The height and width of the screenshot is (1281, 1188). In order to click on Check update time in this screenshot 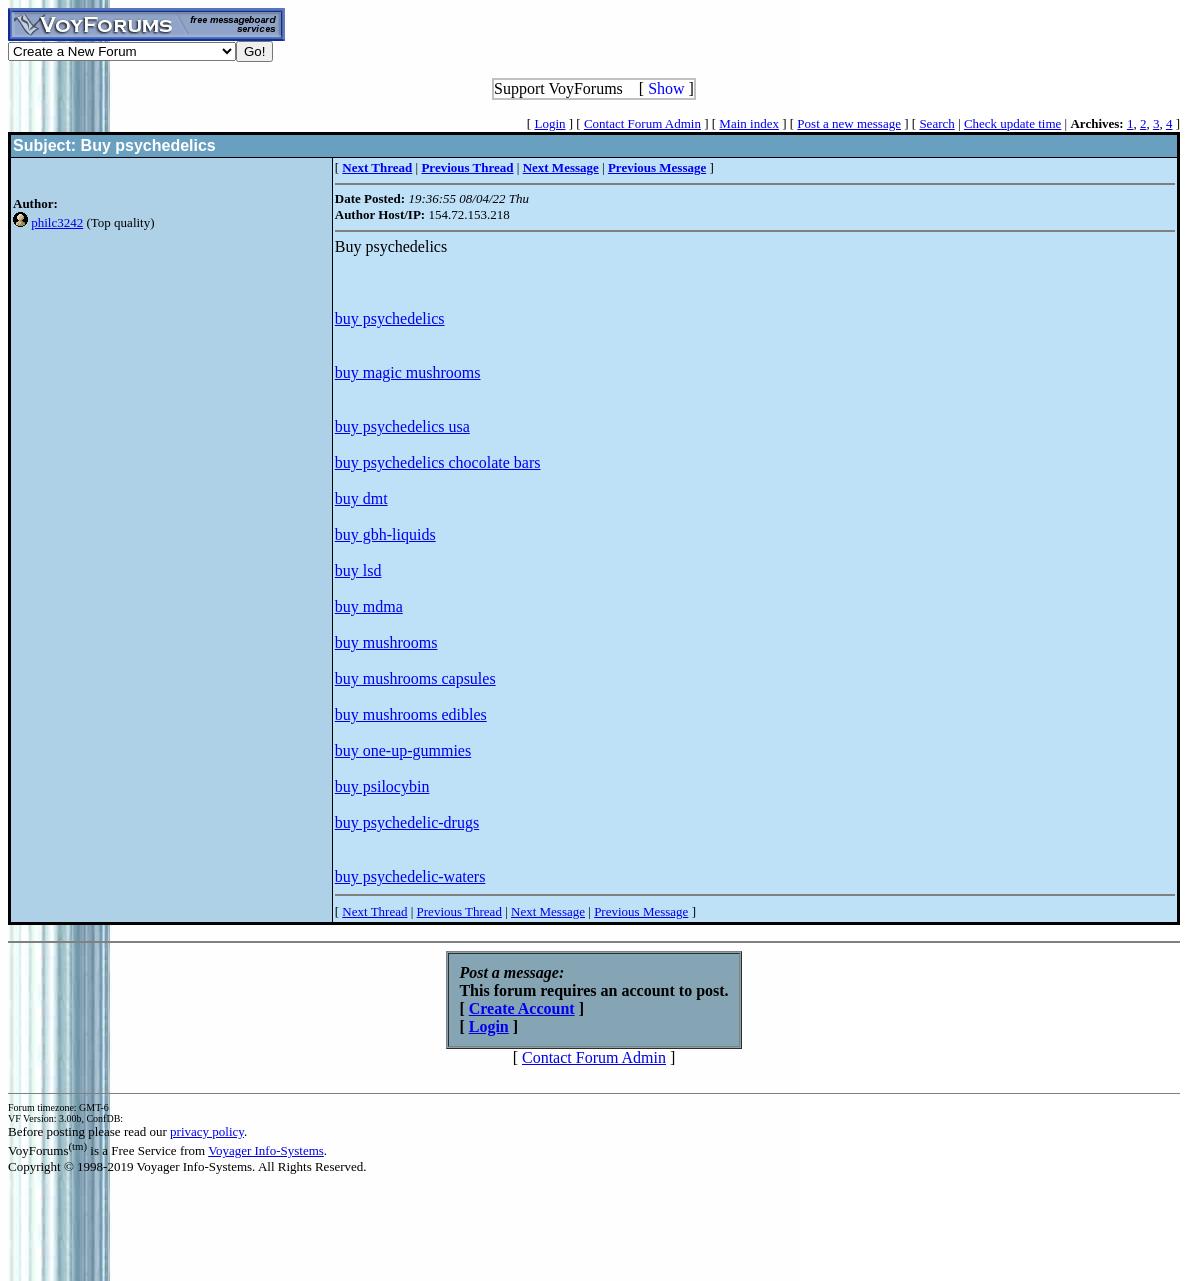, I will do `click(1012, 123)`.